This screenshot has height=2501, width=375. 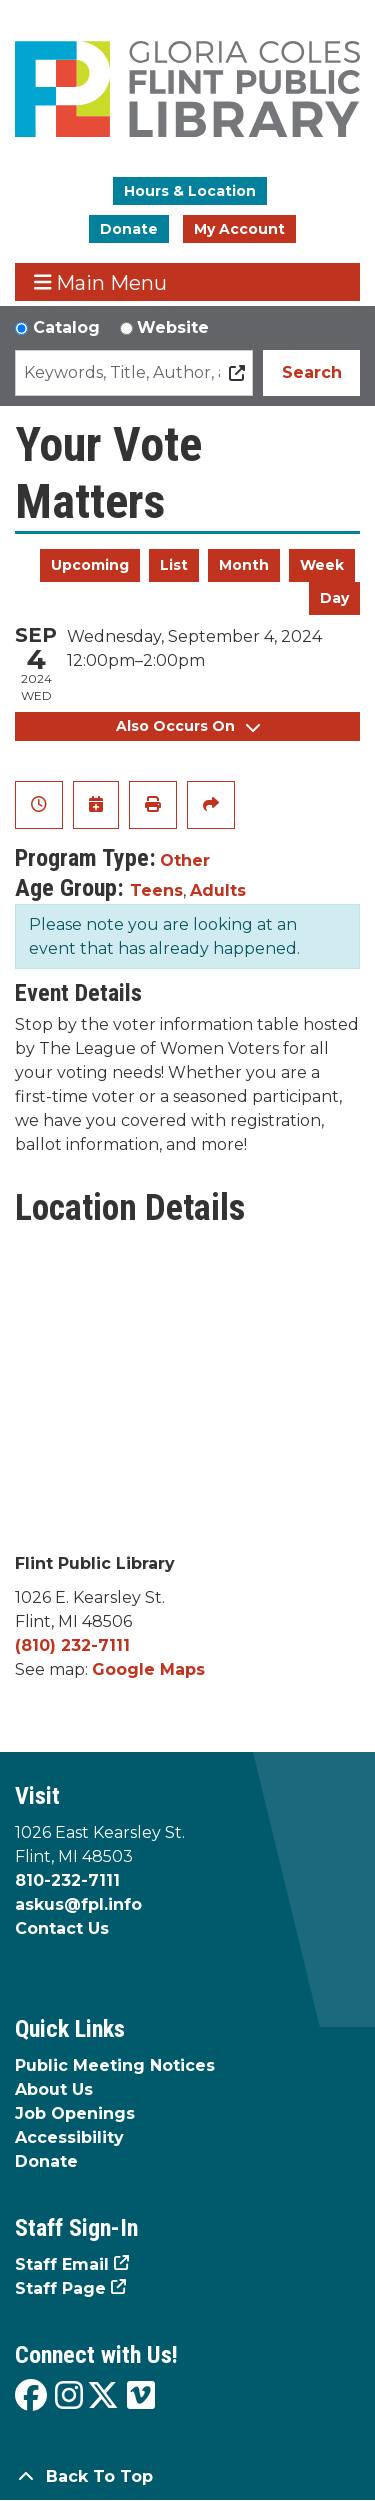 What do you see at coordinates (103, 2396) in the screenshot?
I see `[View the Flint Public Library on X]` at bounding box center [103, 2396].